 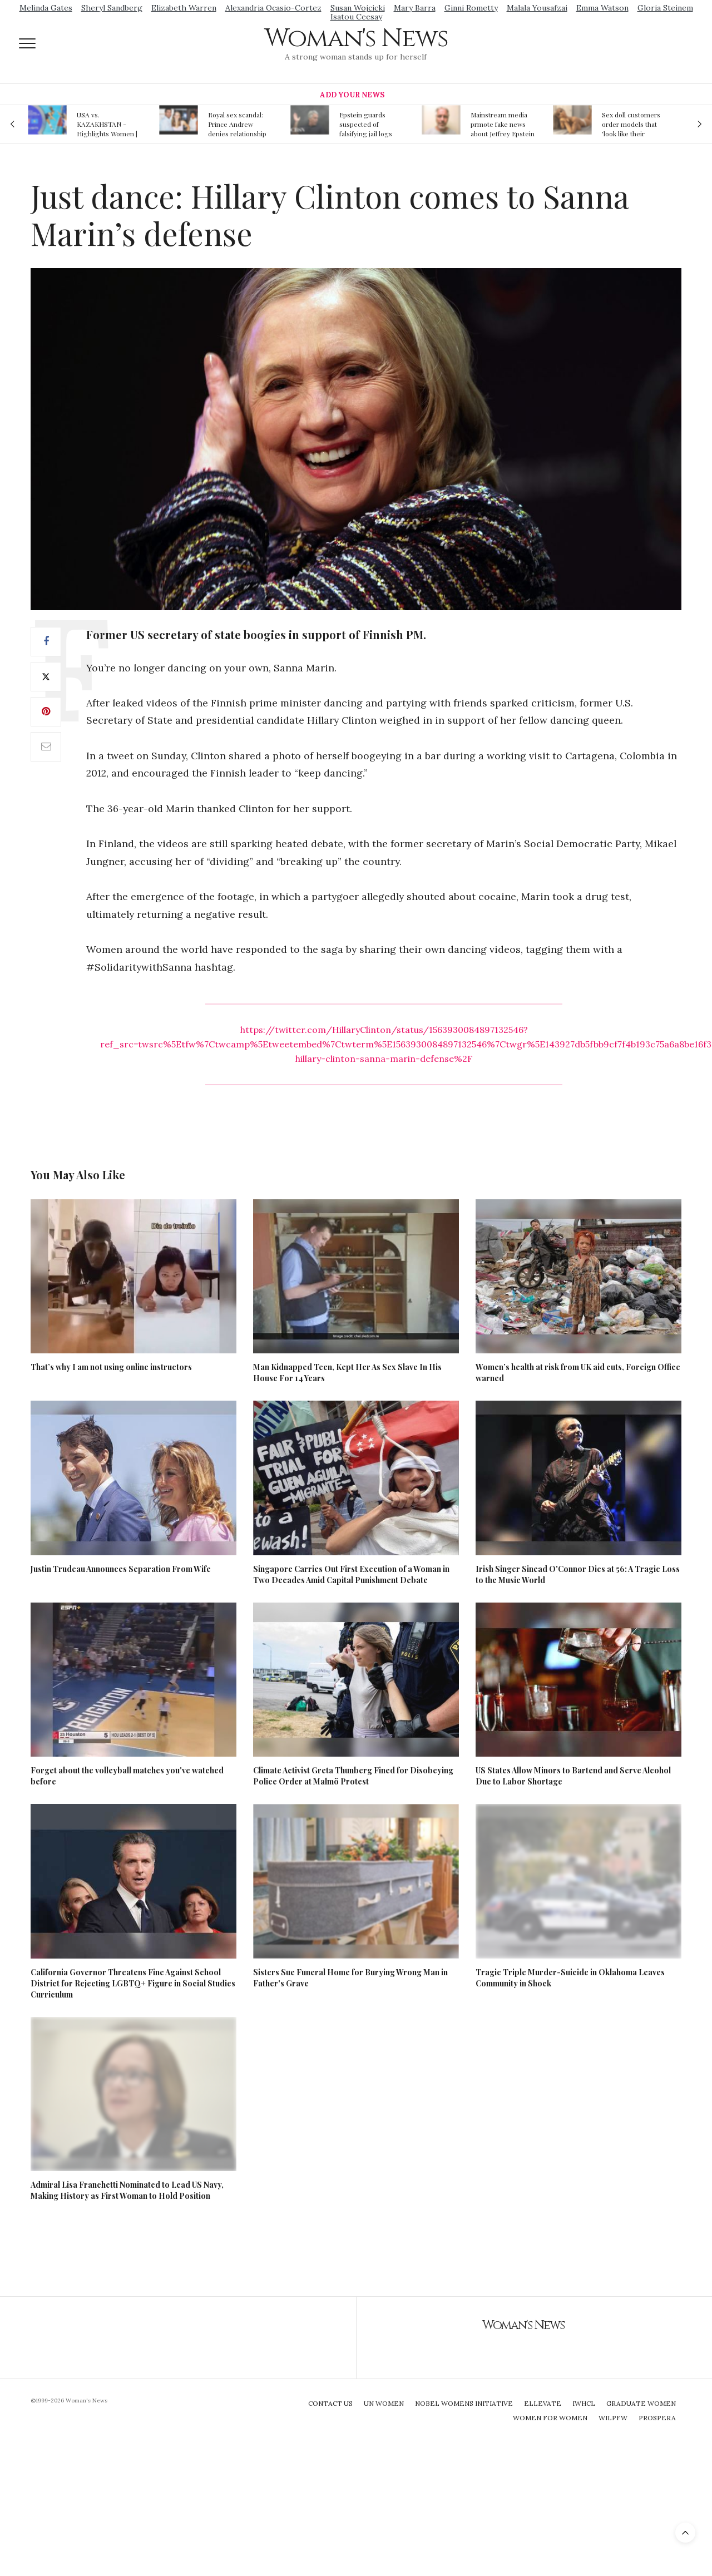 What do you see at coordinates (665, 8) in the screenshot?
I see `Gloria Steinem` at bounding box center [665, 8].